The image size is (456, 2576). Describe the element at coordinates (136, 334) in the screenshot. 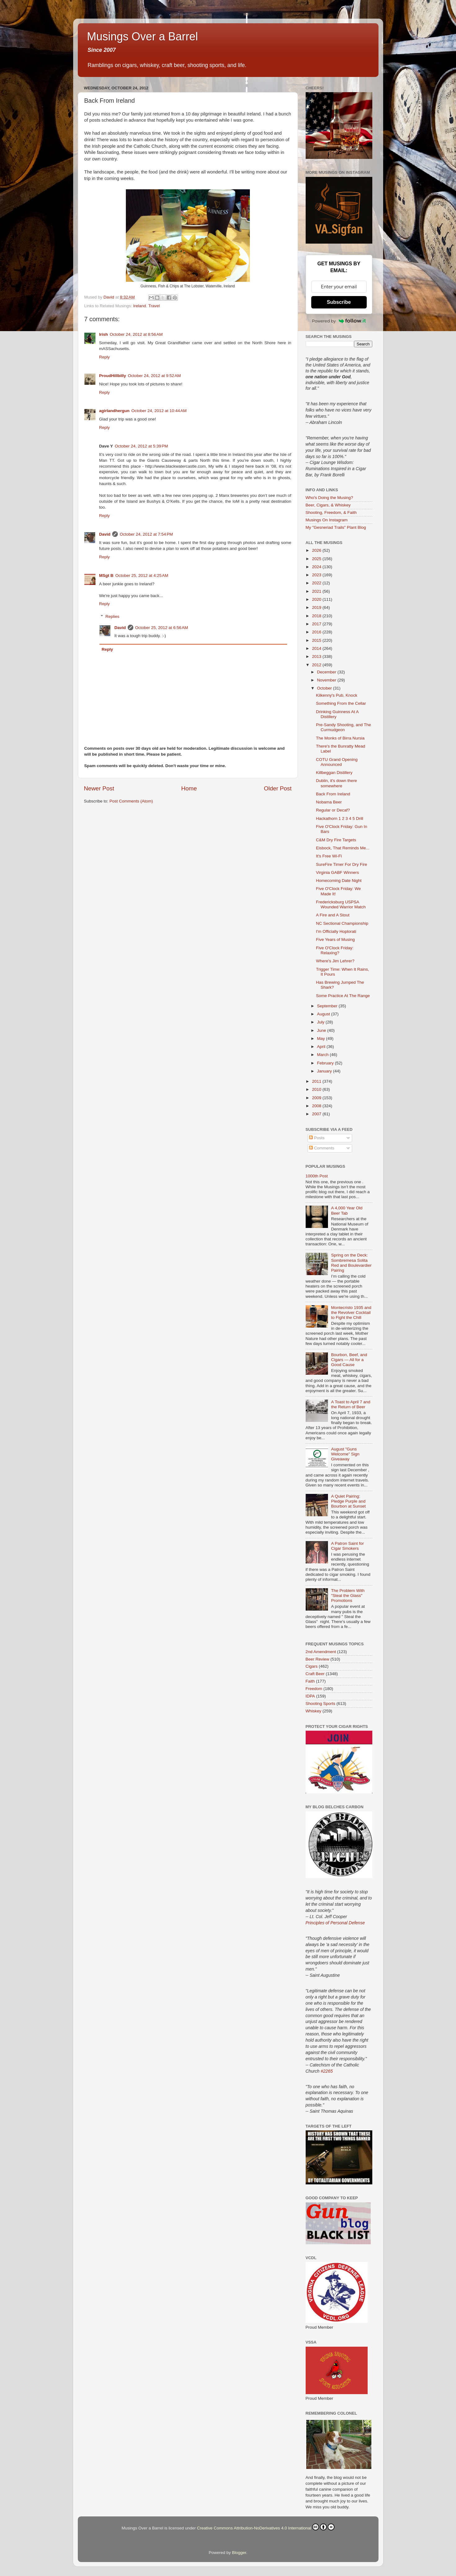

I see `October 24, 2012 at 8:56 AM` at that location.